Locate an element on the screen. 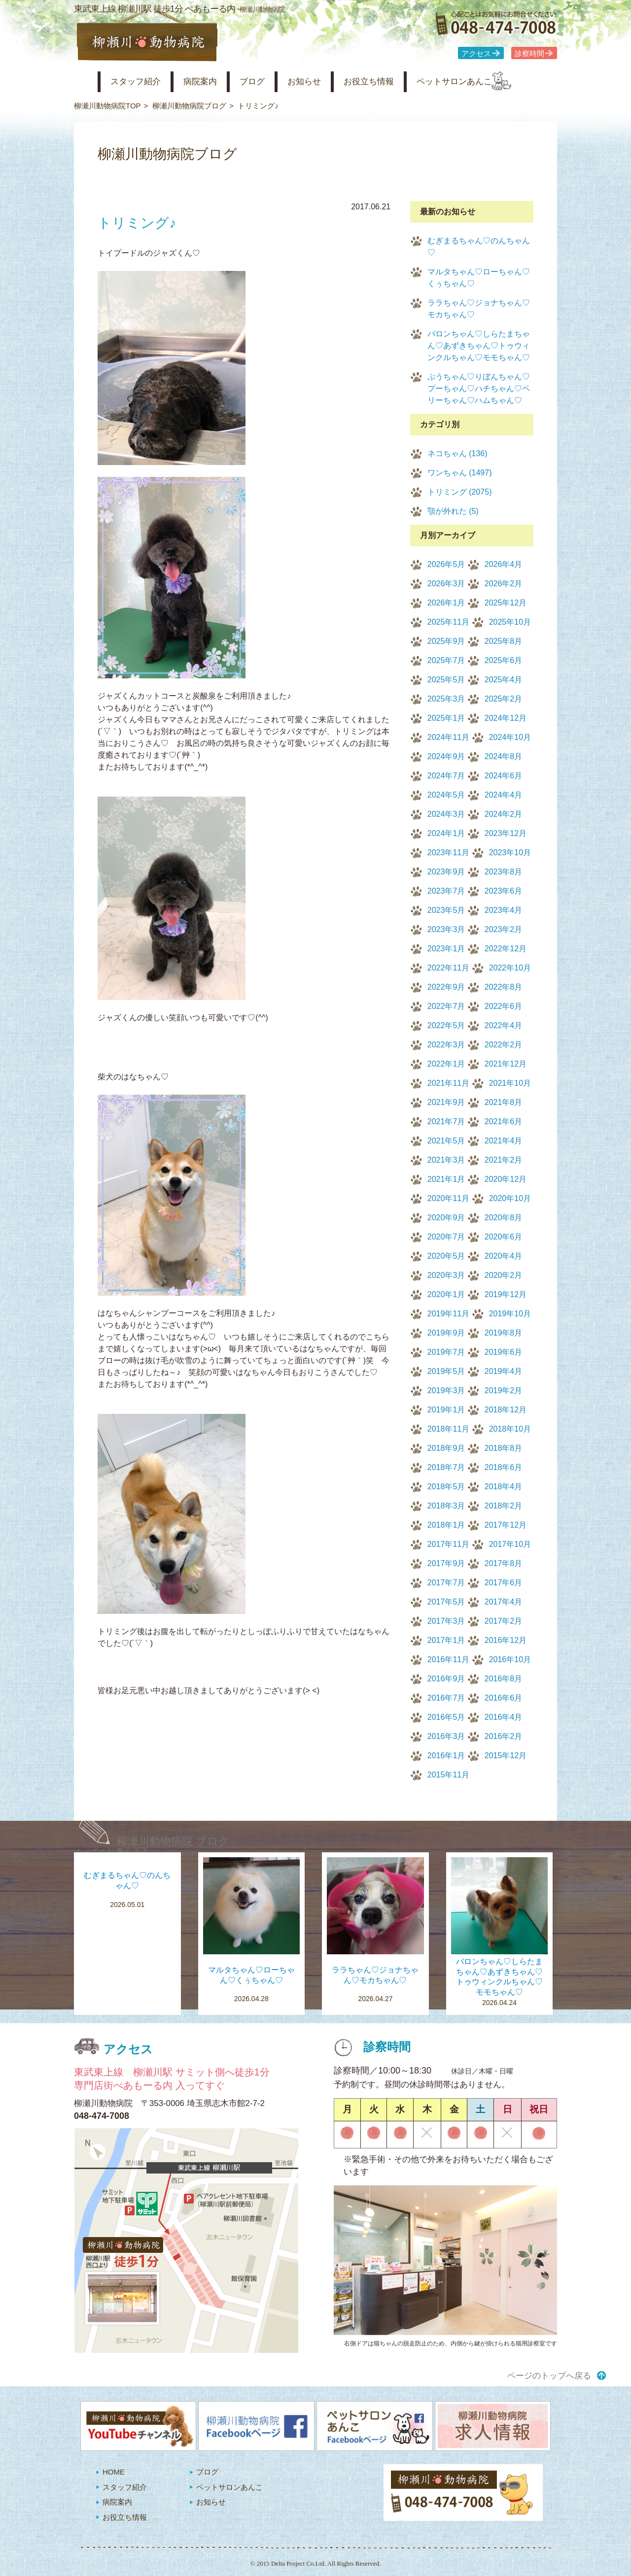 The height and width of the screenshot is (2576, 631). 2017年6月 is located at coordinates (504, 1582).